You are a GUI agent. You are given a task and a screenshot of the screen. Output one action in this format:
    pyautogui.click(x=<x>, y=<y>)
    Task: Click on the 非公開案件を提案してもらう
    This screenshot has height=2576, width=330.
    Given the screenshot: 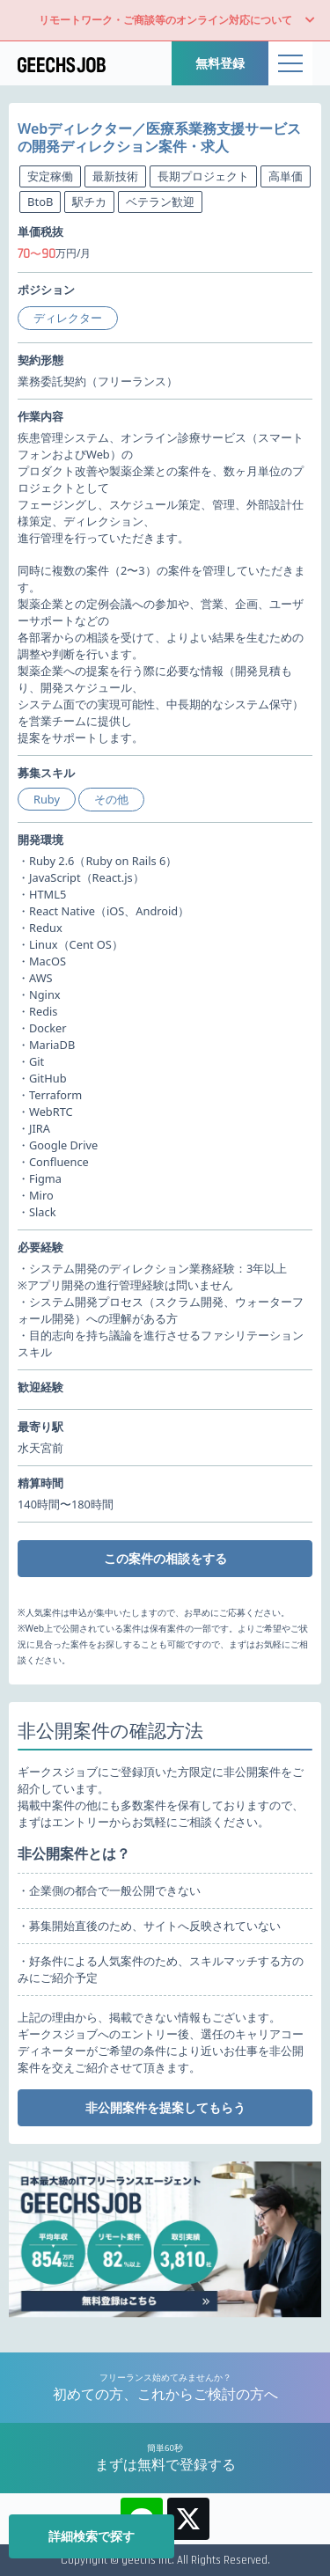 What is the action you would take?
    pyautogui.click(x=165, y=2107)
    